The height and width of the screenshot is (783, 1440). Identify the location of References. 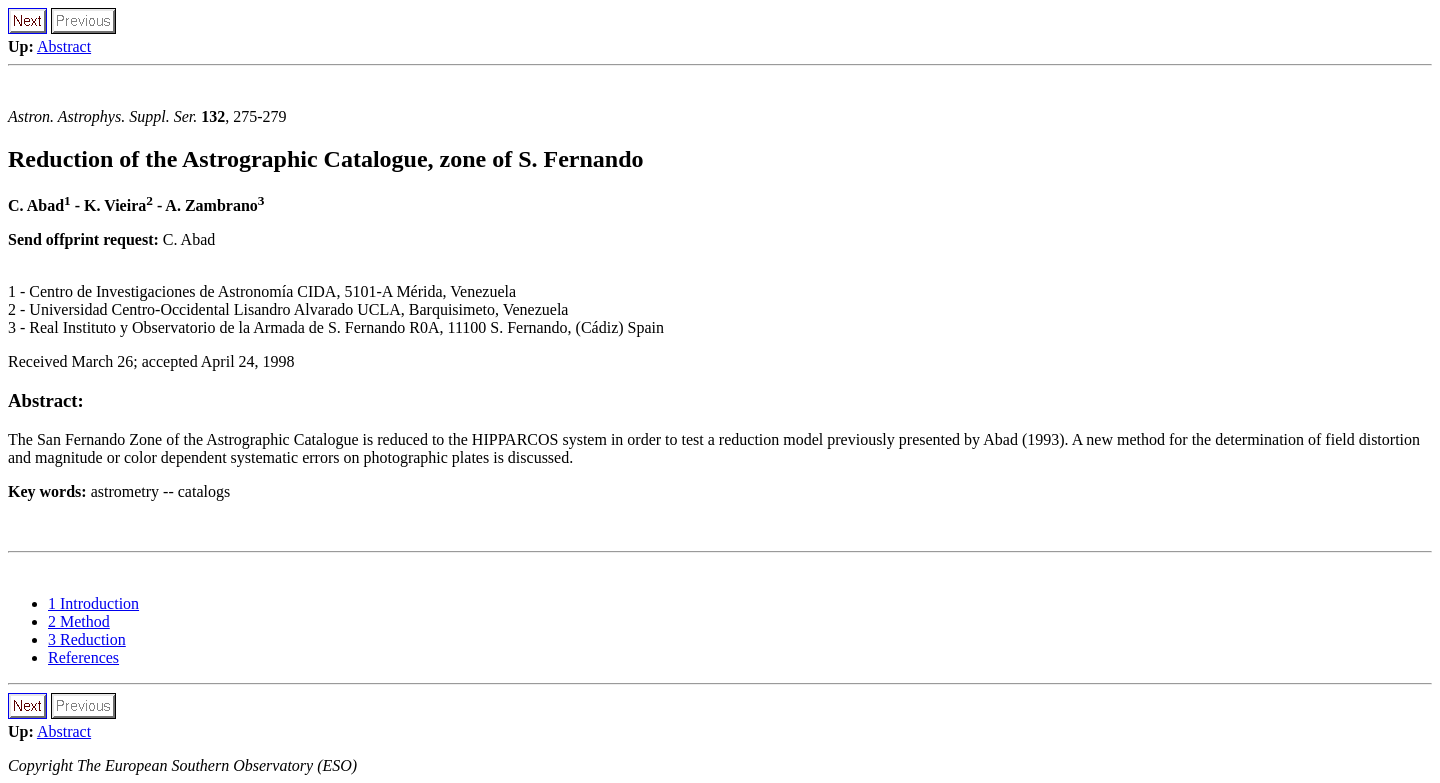
(83, 657).